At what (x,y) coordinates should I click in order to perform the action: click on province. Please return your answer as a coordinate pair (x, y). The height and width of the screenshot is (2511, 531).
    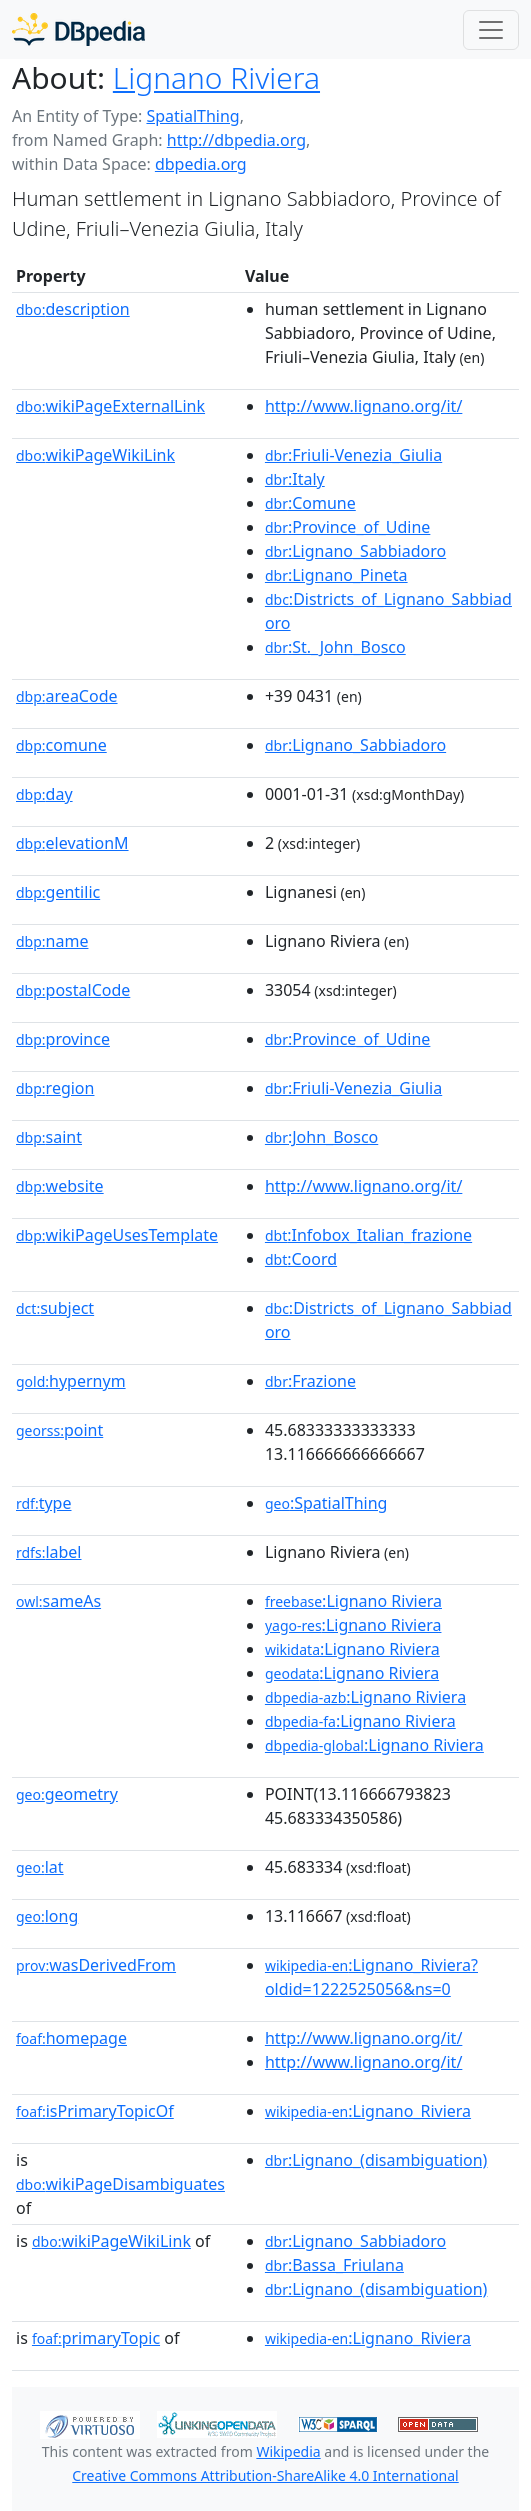
    Looking at the image, I should click on (63, 1039).